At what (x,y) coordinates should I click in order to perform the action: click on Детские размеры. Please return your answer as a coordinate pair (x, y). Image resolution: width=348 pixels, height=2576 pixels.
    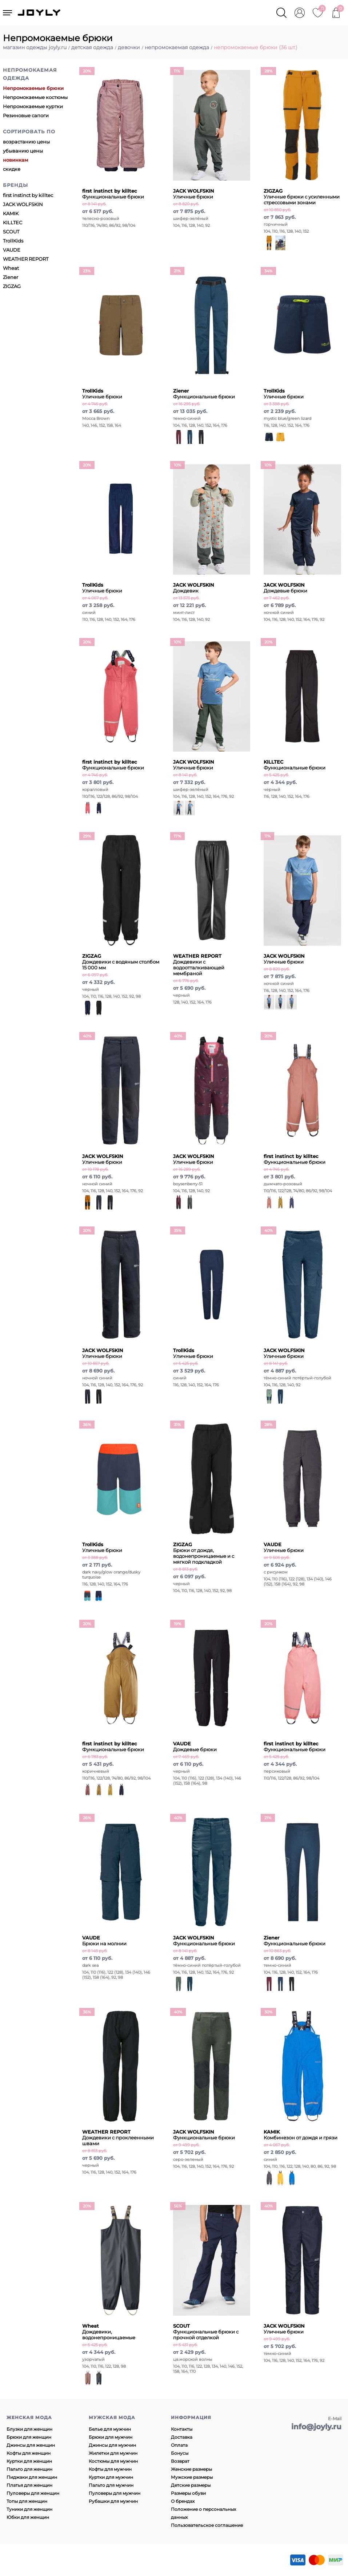
    Looking at the image, I should click on (191, 2485).